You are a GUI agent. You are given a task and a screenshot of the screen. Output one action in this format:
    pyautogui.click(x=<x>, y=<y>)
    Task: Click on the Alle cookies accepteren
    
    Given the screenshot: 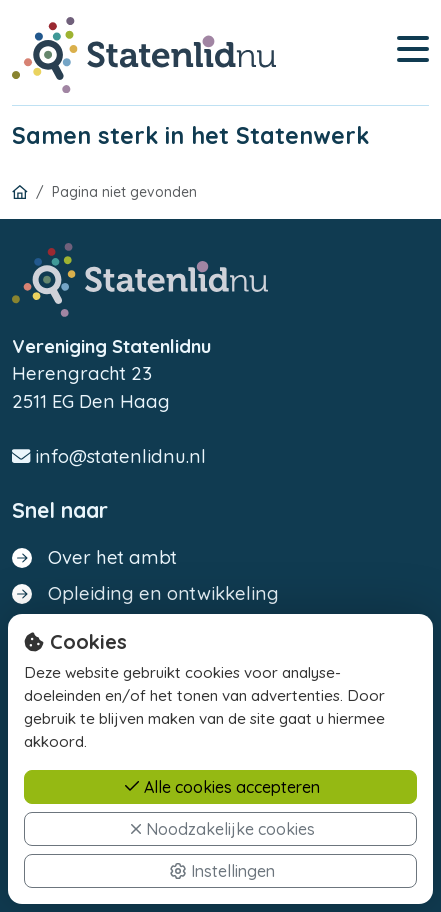 What is the action you would take?
    pyautogui.click(x=222, y=787)
    